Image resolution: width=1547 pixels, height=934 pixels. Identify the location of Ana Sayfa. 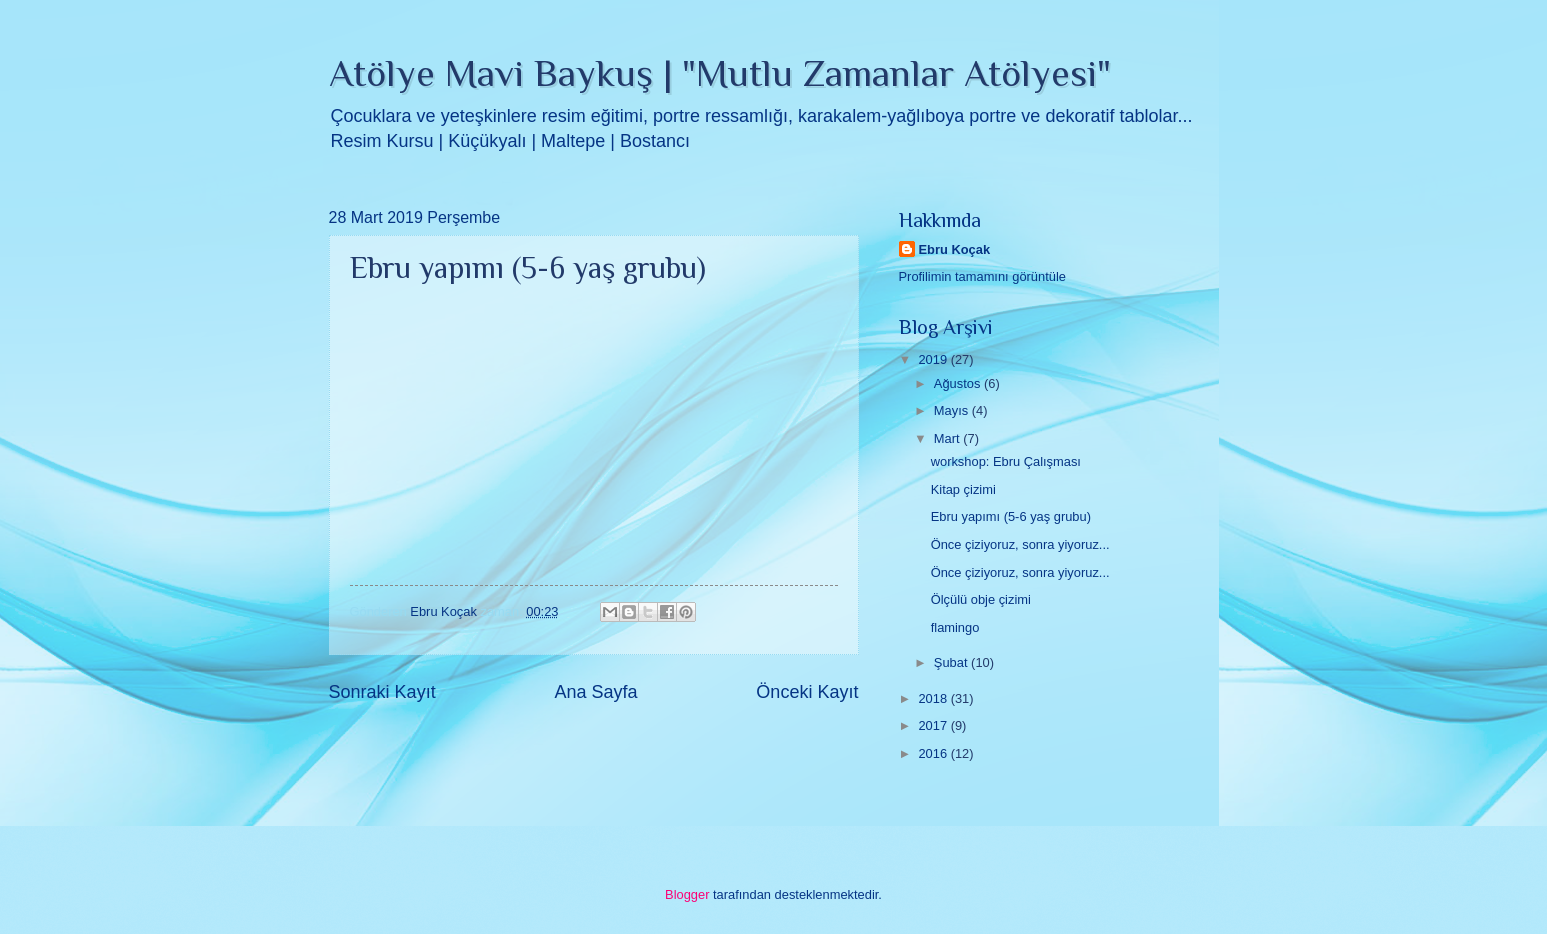
(595, 692).